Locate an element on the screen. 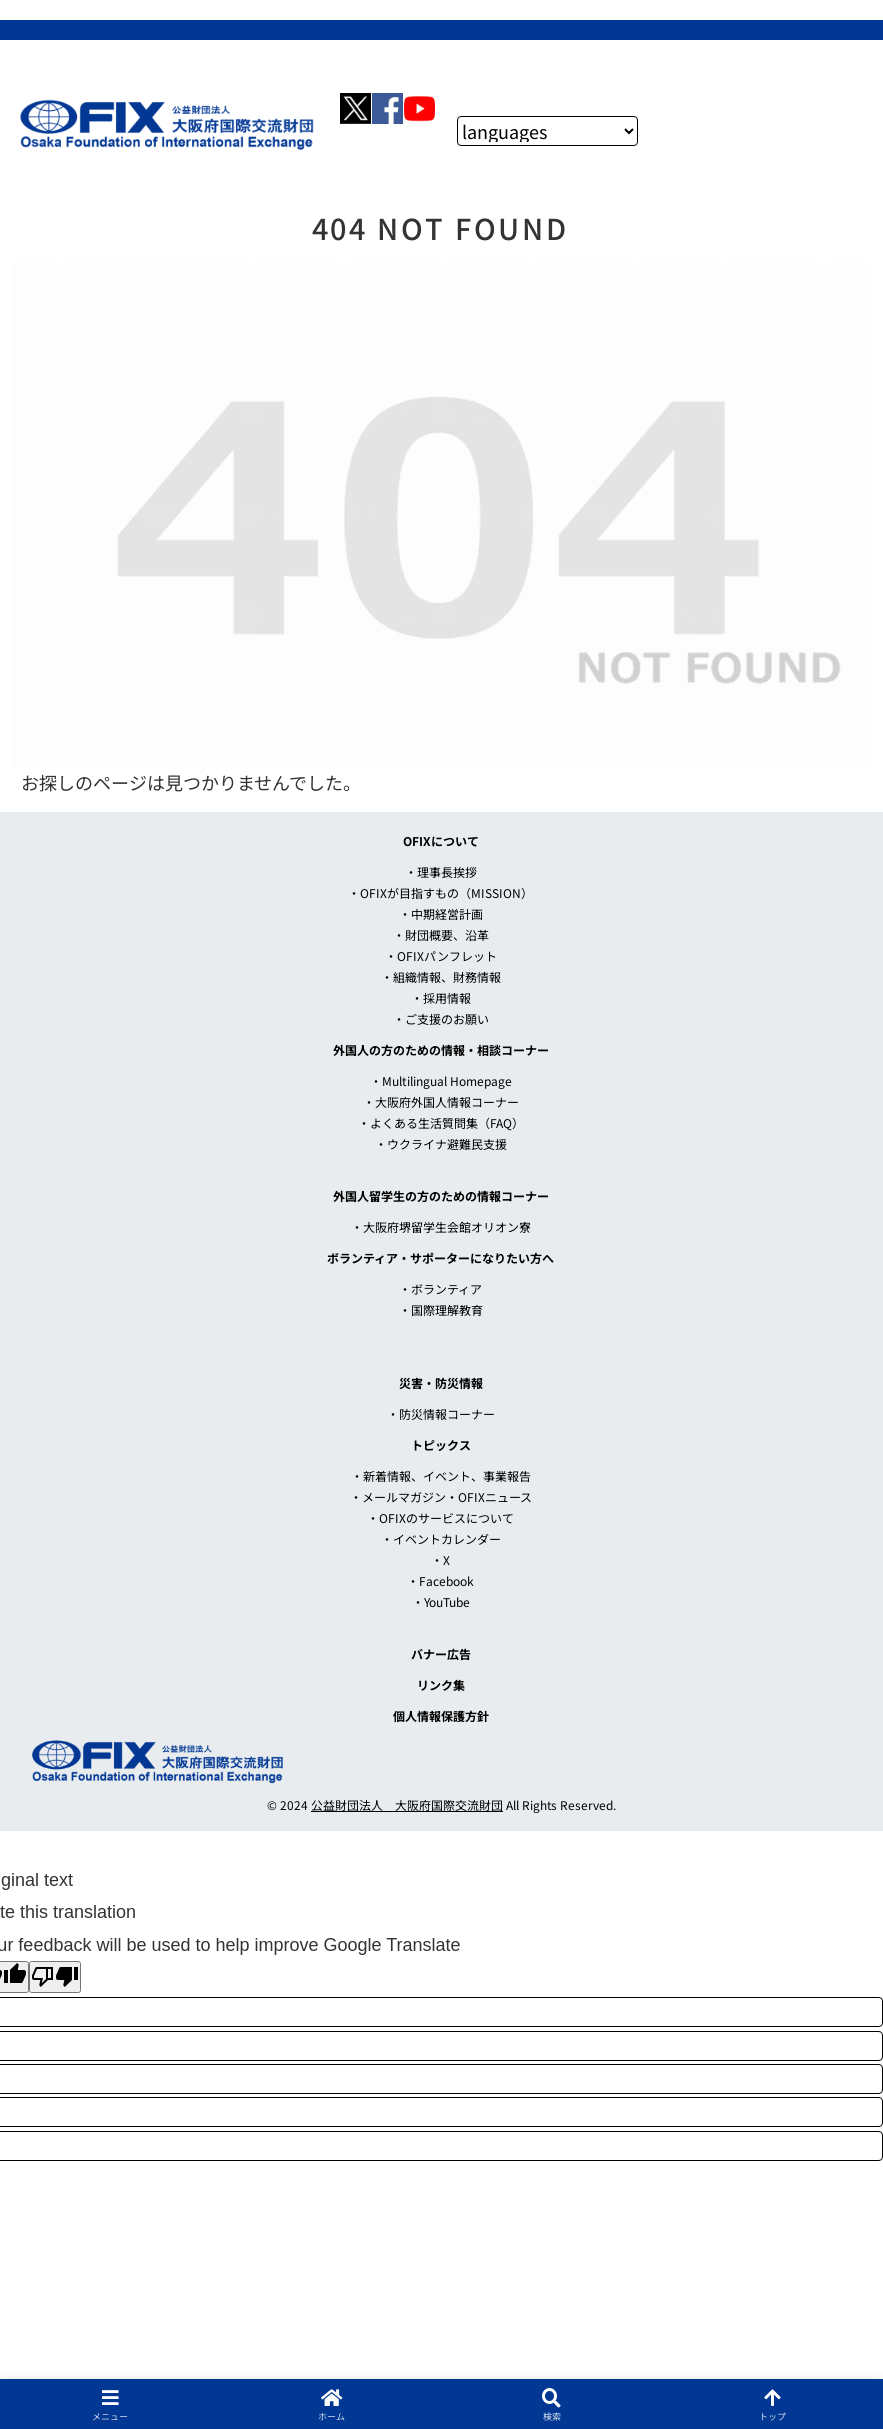 Image resolution: width=883 pixels, height=2429 pixels. ・OFIXのサービスについて is located at coordinates (440, 1517).